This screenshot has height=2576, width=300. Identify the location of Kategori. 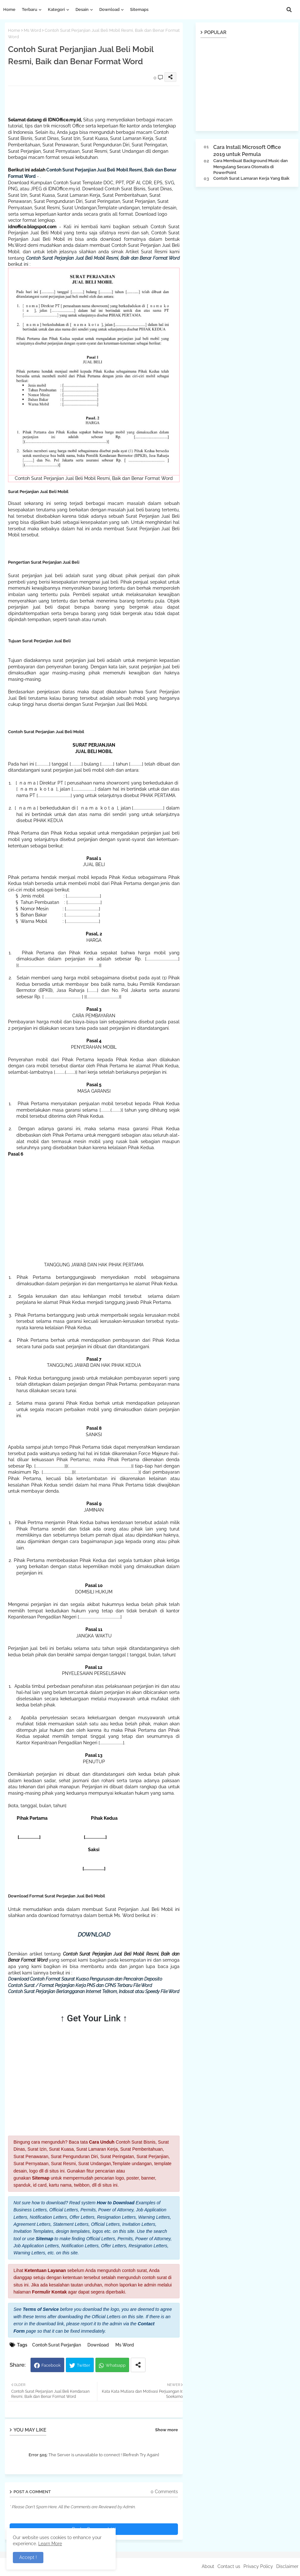
(56, 9).